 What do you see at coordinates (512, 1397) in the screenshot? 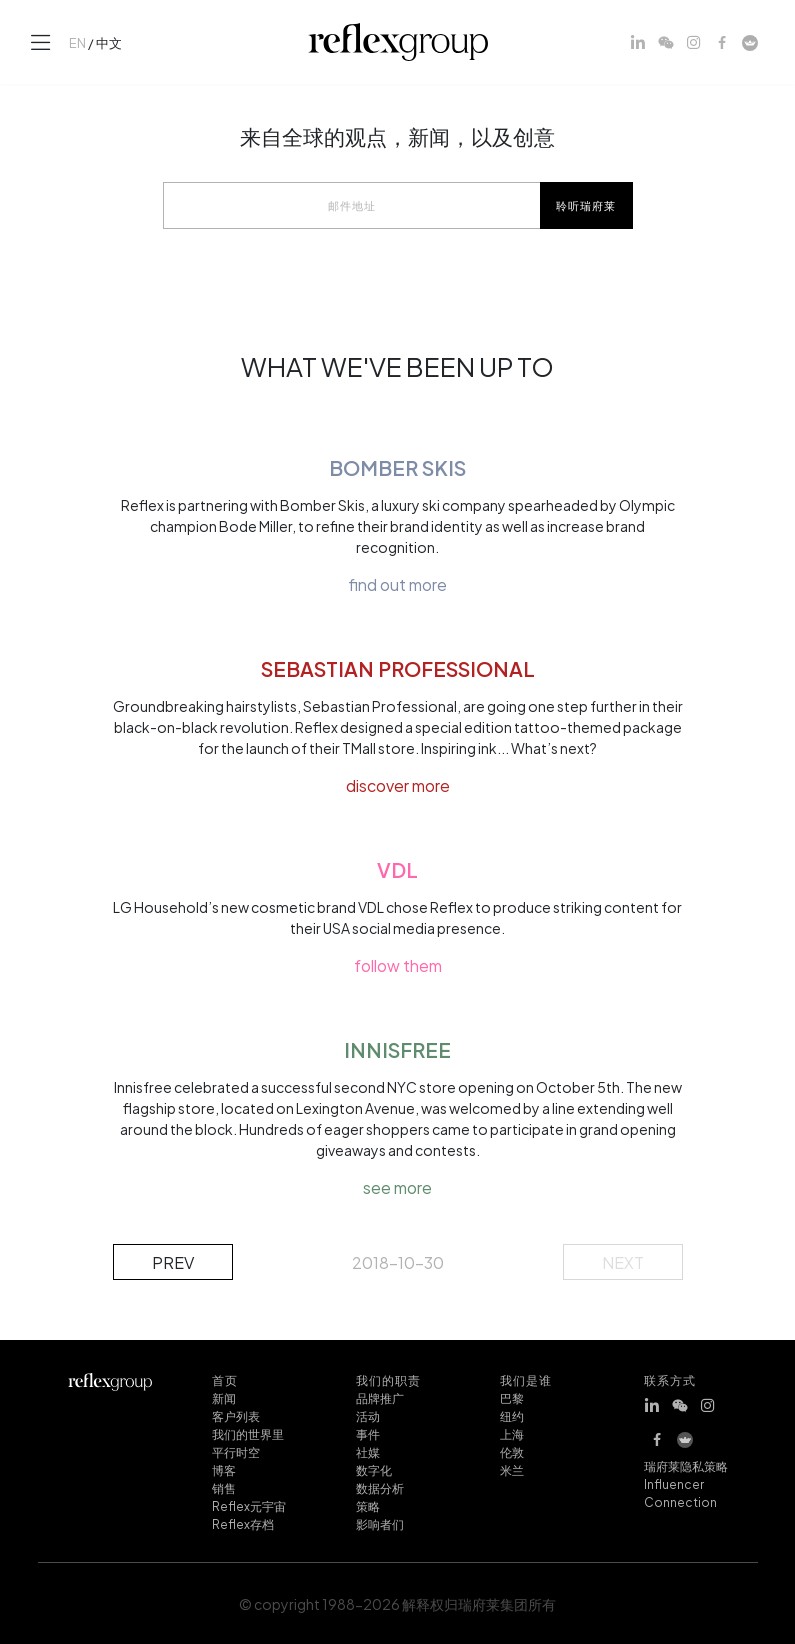
I see `巴黎` at bounding box center [512, 1397].